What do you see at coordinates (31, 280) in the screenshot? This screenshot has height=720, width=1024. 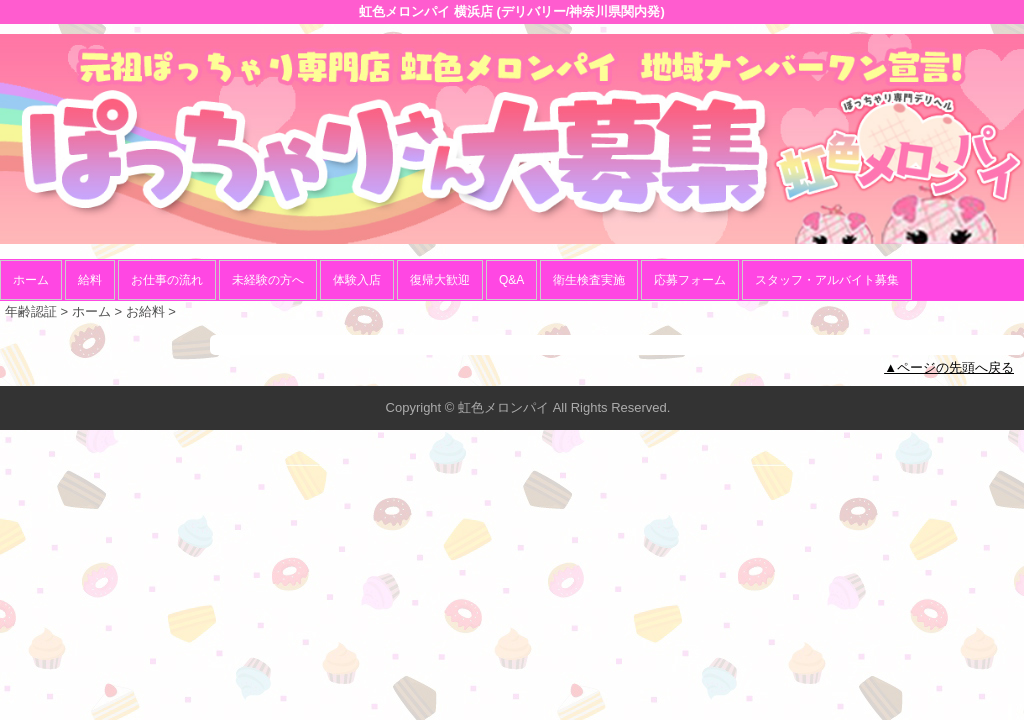 I see `ホーム` at bounding box center [31, 280].